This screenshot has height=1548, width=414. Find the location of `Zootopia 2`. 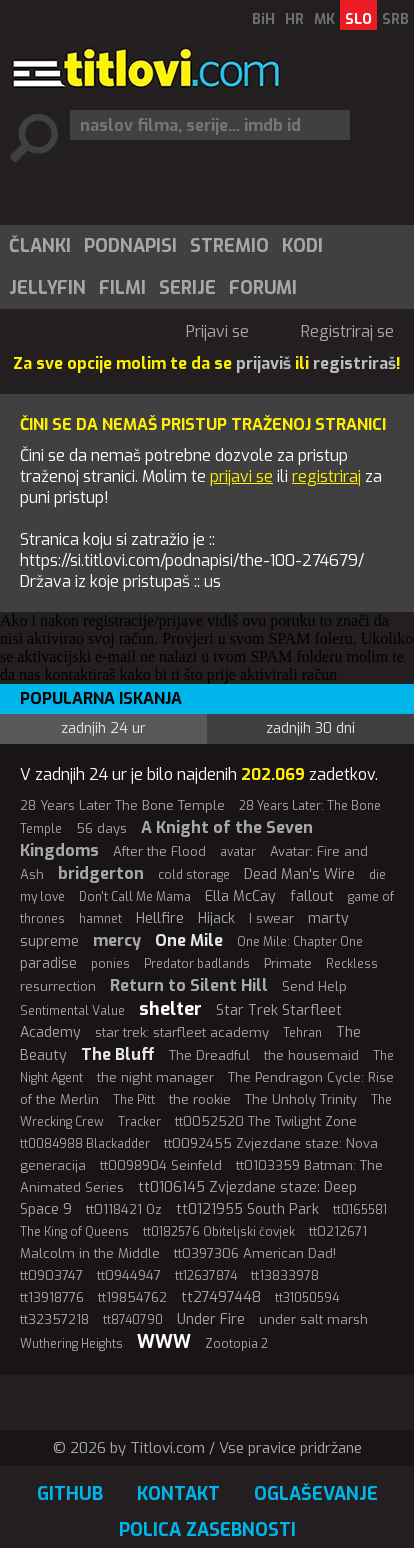

Zootopia 2 is located at coordinates (236, 1344).